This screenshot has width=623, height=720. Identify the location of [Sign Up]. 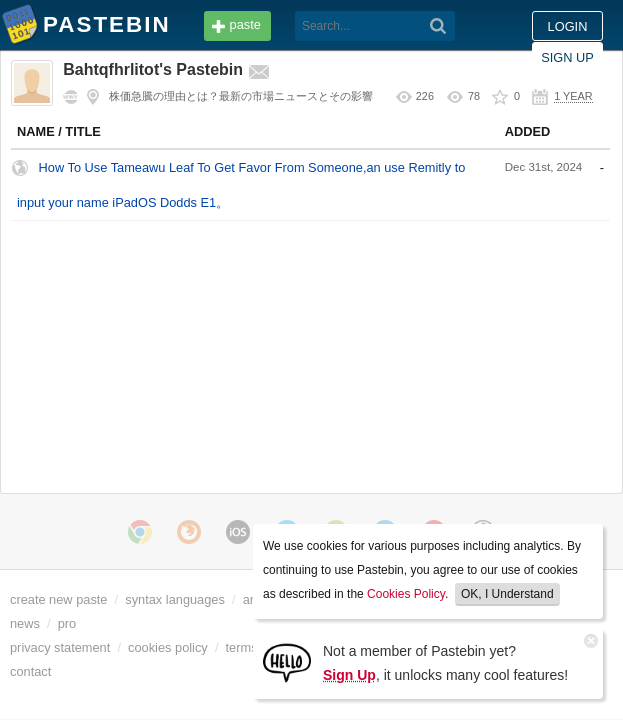
(287, 661).